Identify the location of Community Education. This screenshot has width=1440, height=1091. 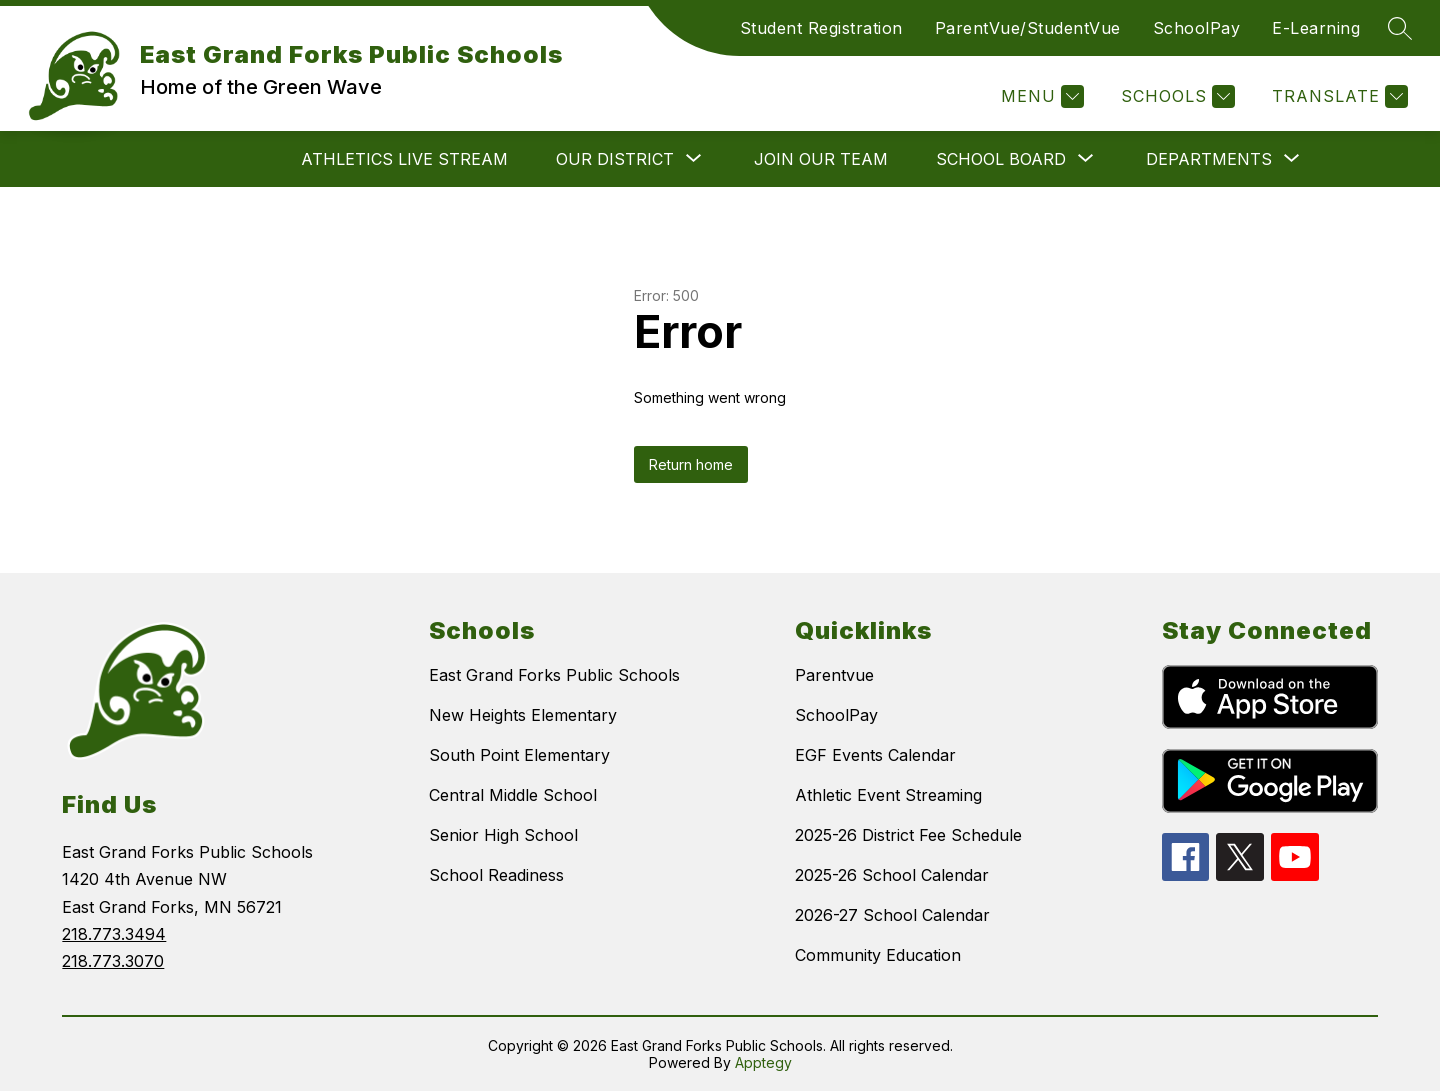
(878, 955).